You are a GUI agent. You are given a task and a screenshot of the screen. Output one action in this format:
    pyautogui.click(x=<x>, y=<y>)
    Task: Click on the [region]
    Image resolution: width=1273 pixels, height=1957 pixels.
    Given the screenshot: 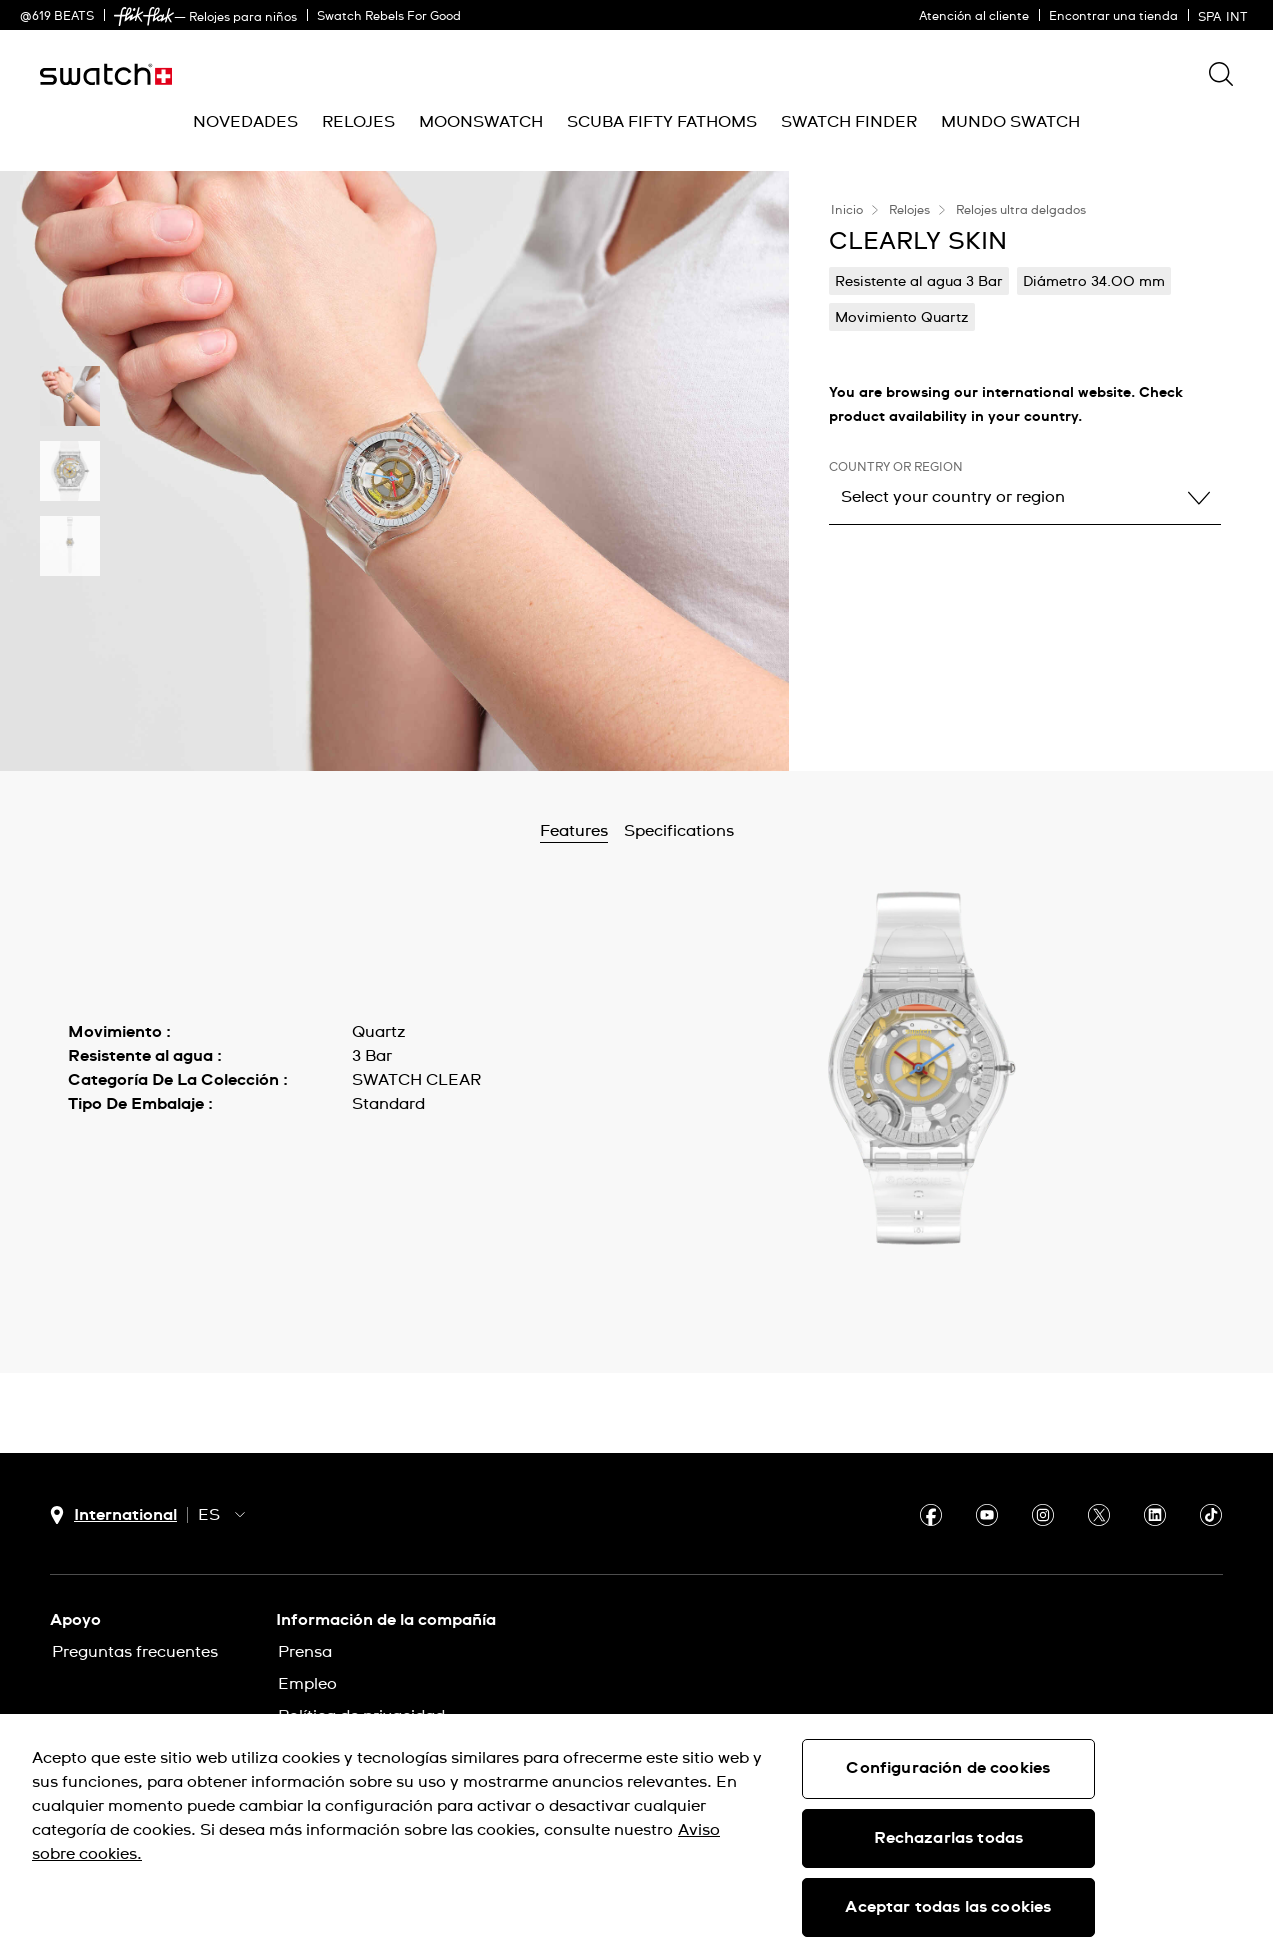 What is the action you would take?
    pyautogui.click(x=636, y=1835)
    